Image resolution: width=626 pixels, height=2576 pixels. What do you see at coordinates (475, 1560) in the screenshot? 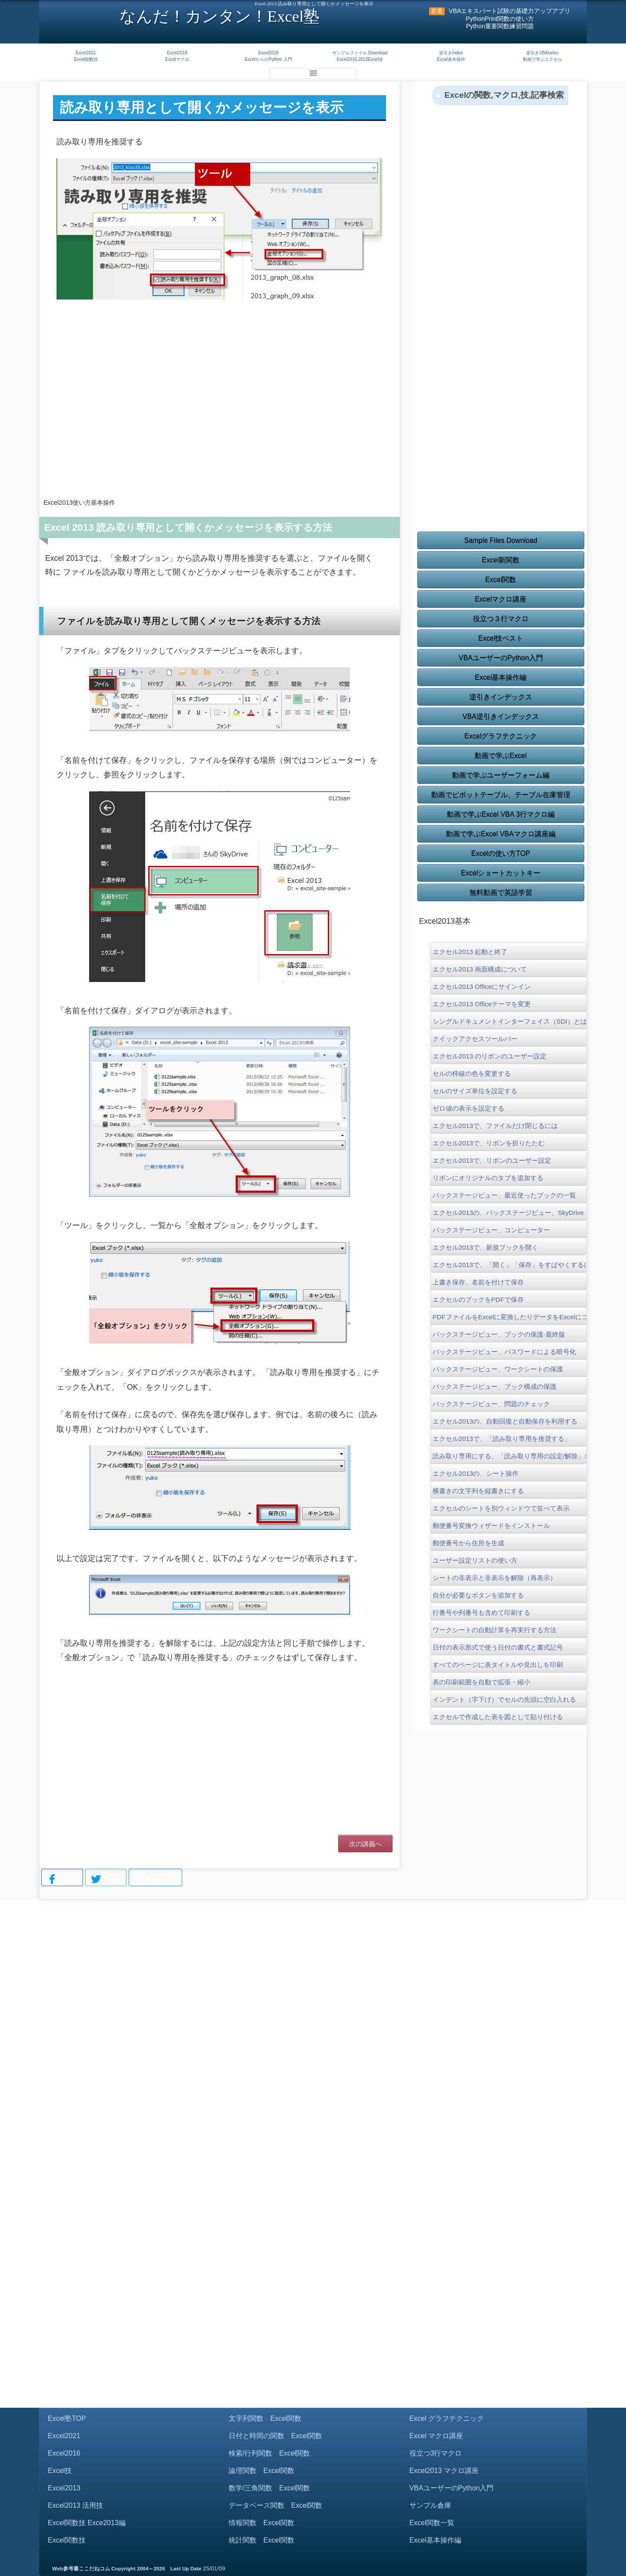
I see `ユーザー設定リストの使い方` at bounding box center [475, 1560].